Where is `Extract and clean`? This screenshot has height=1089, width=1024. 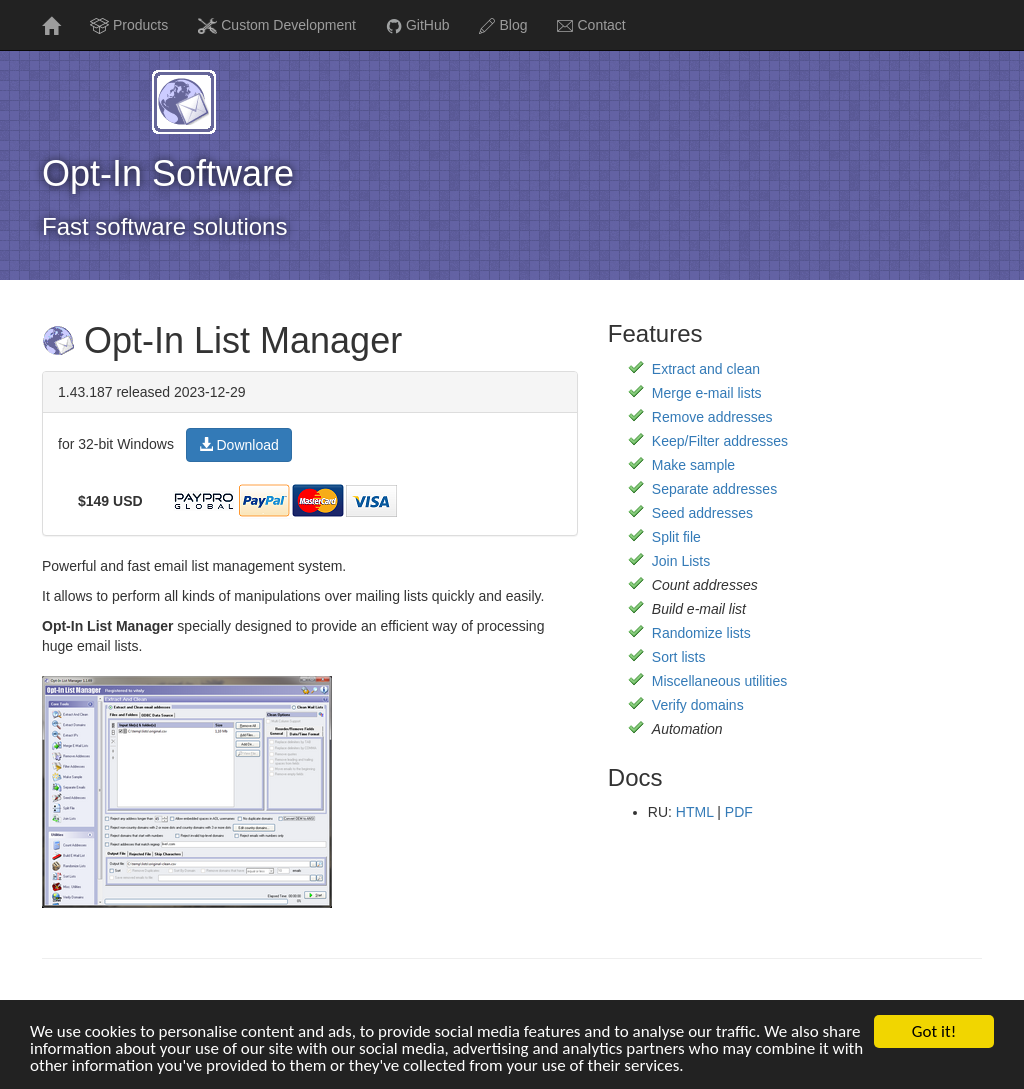
Extract and clean is located at coordinates (706, 369).